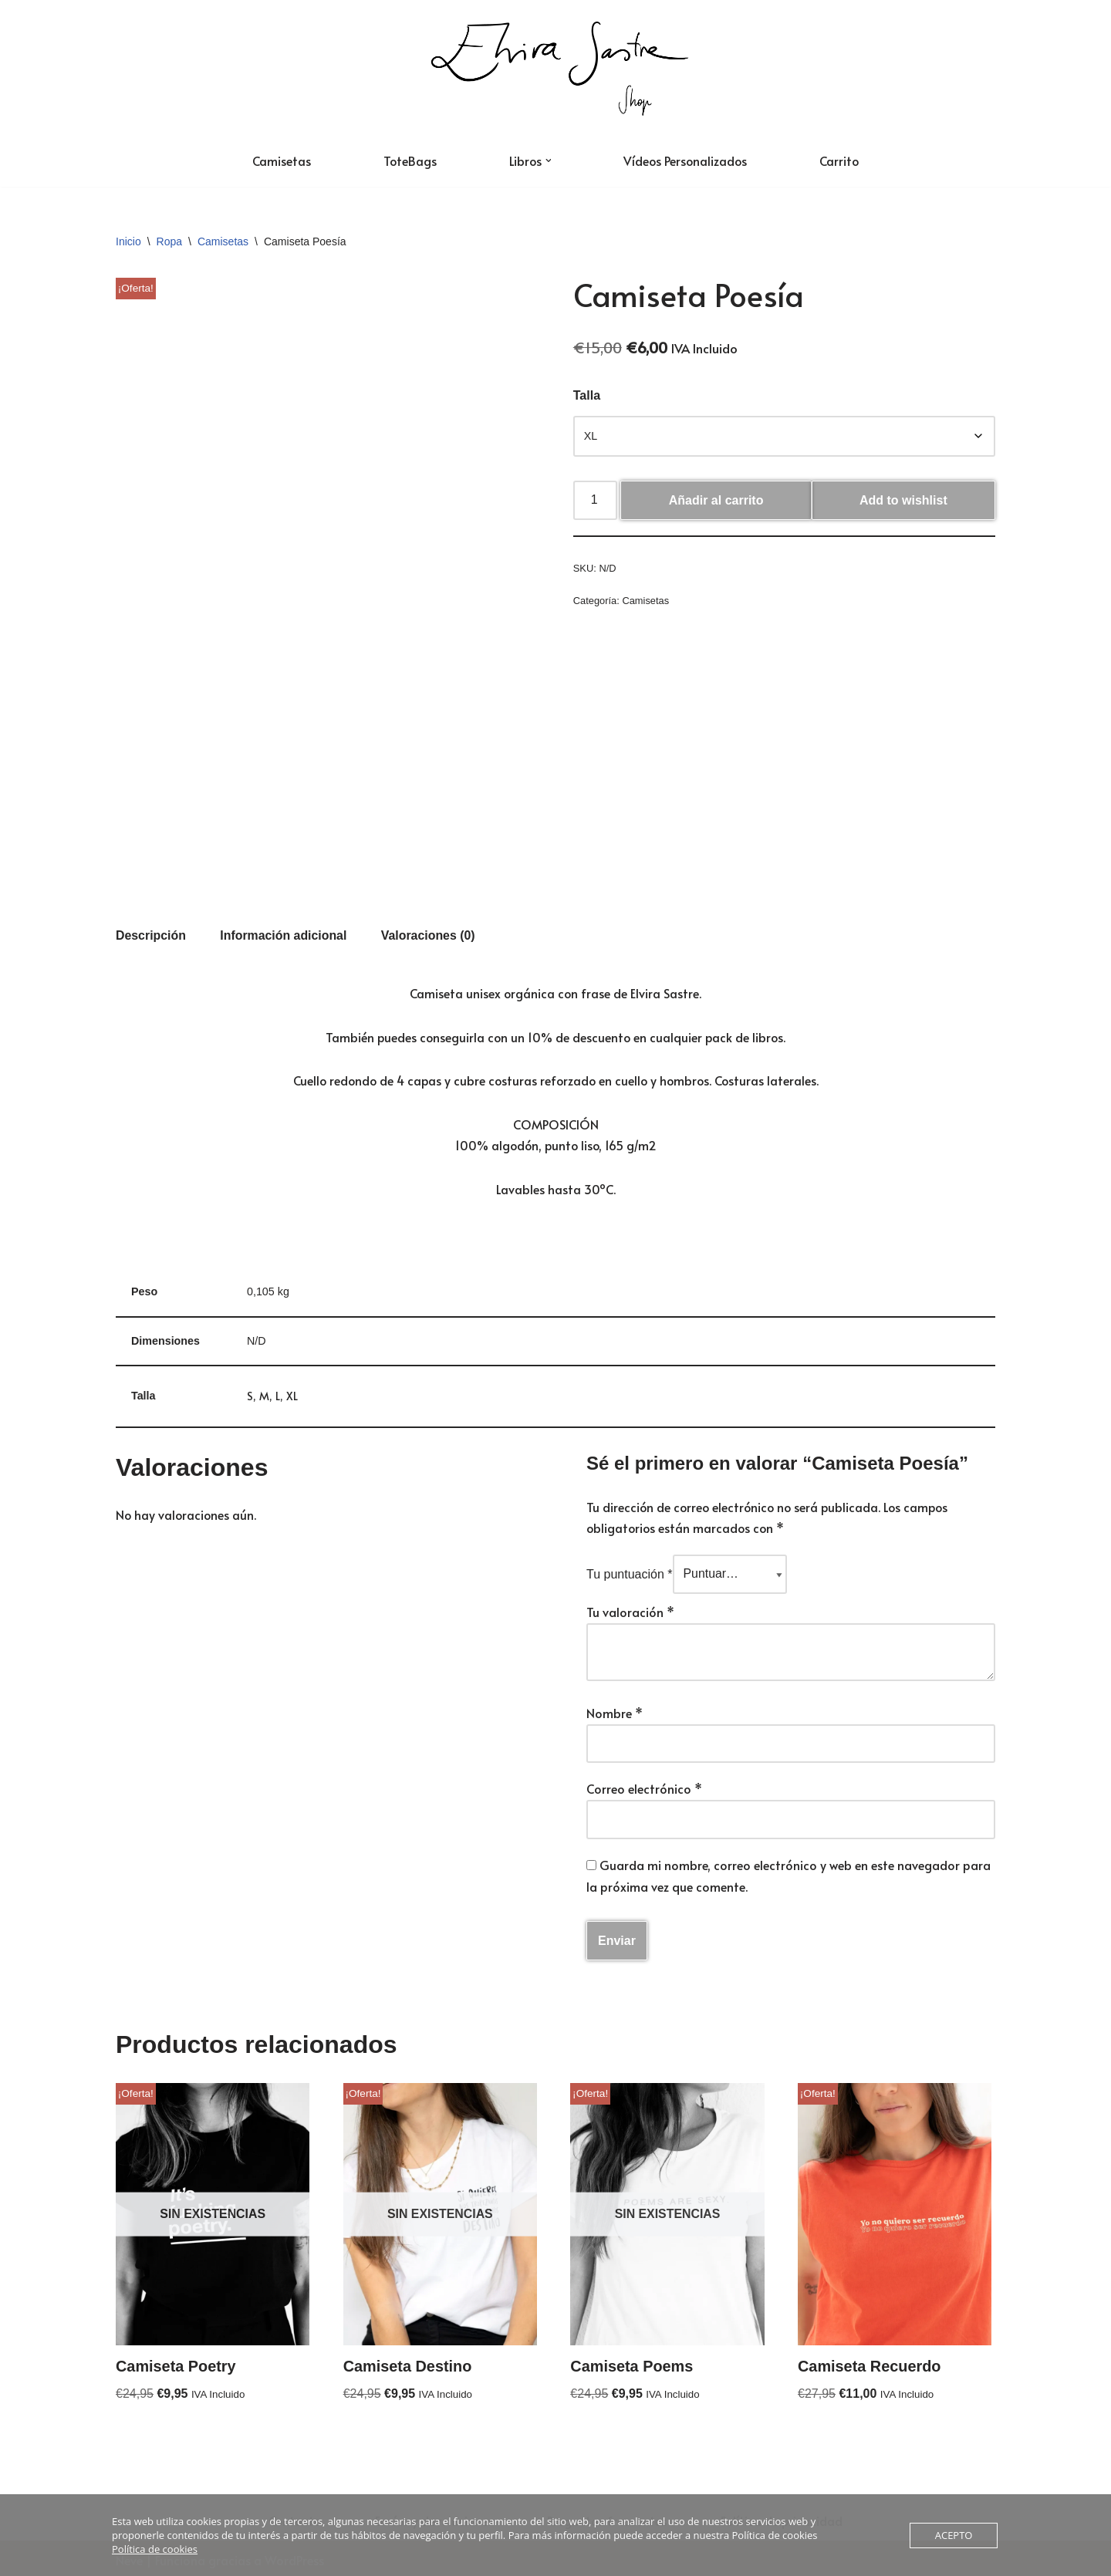  I want to click on [Tienda Oficial de Elvira Sastre], so click(555, 67).